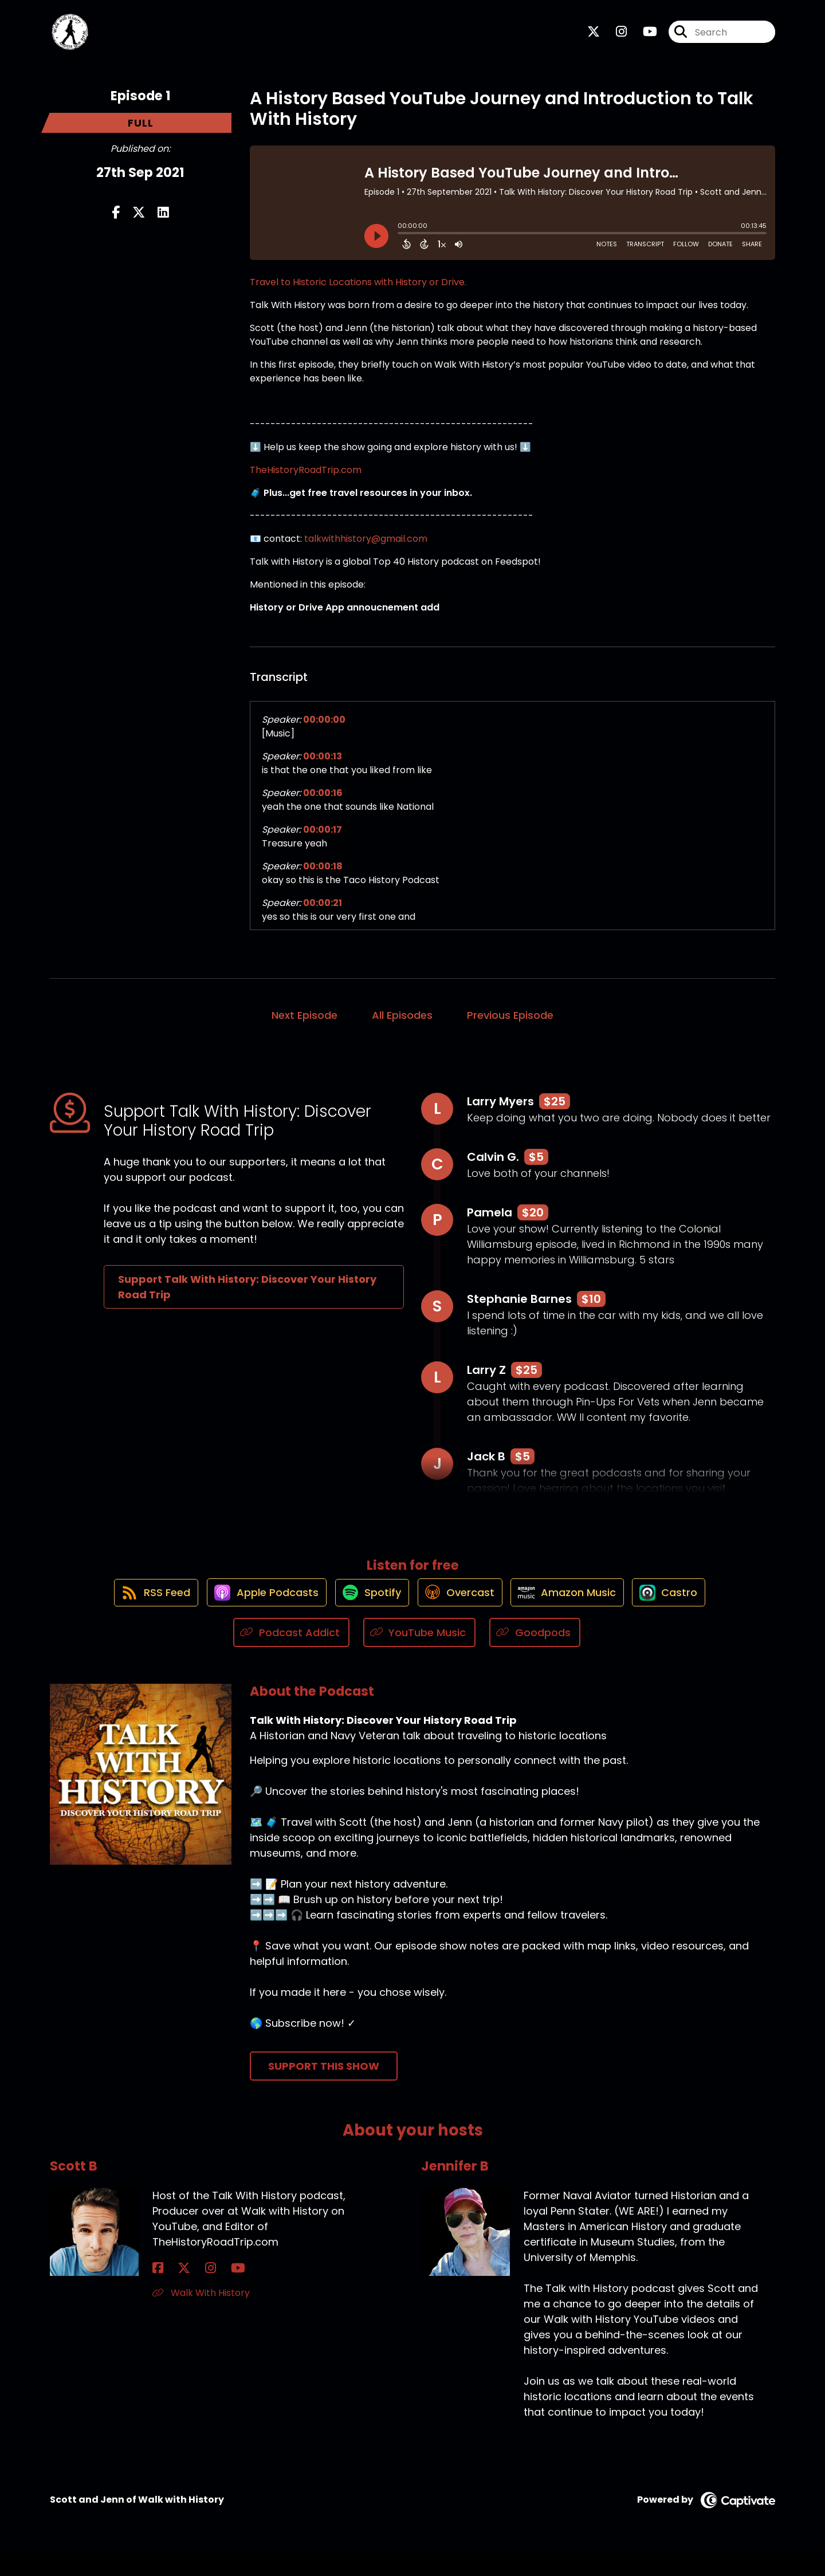 The height and width of the screenshot is (2576, 825). Describe the element at coordinates (366, 1614) in the screenshot. I see `[Listen on Spotify]` at that location.